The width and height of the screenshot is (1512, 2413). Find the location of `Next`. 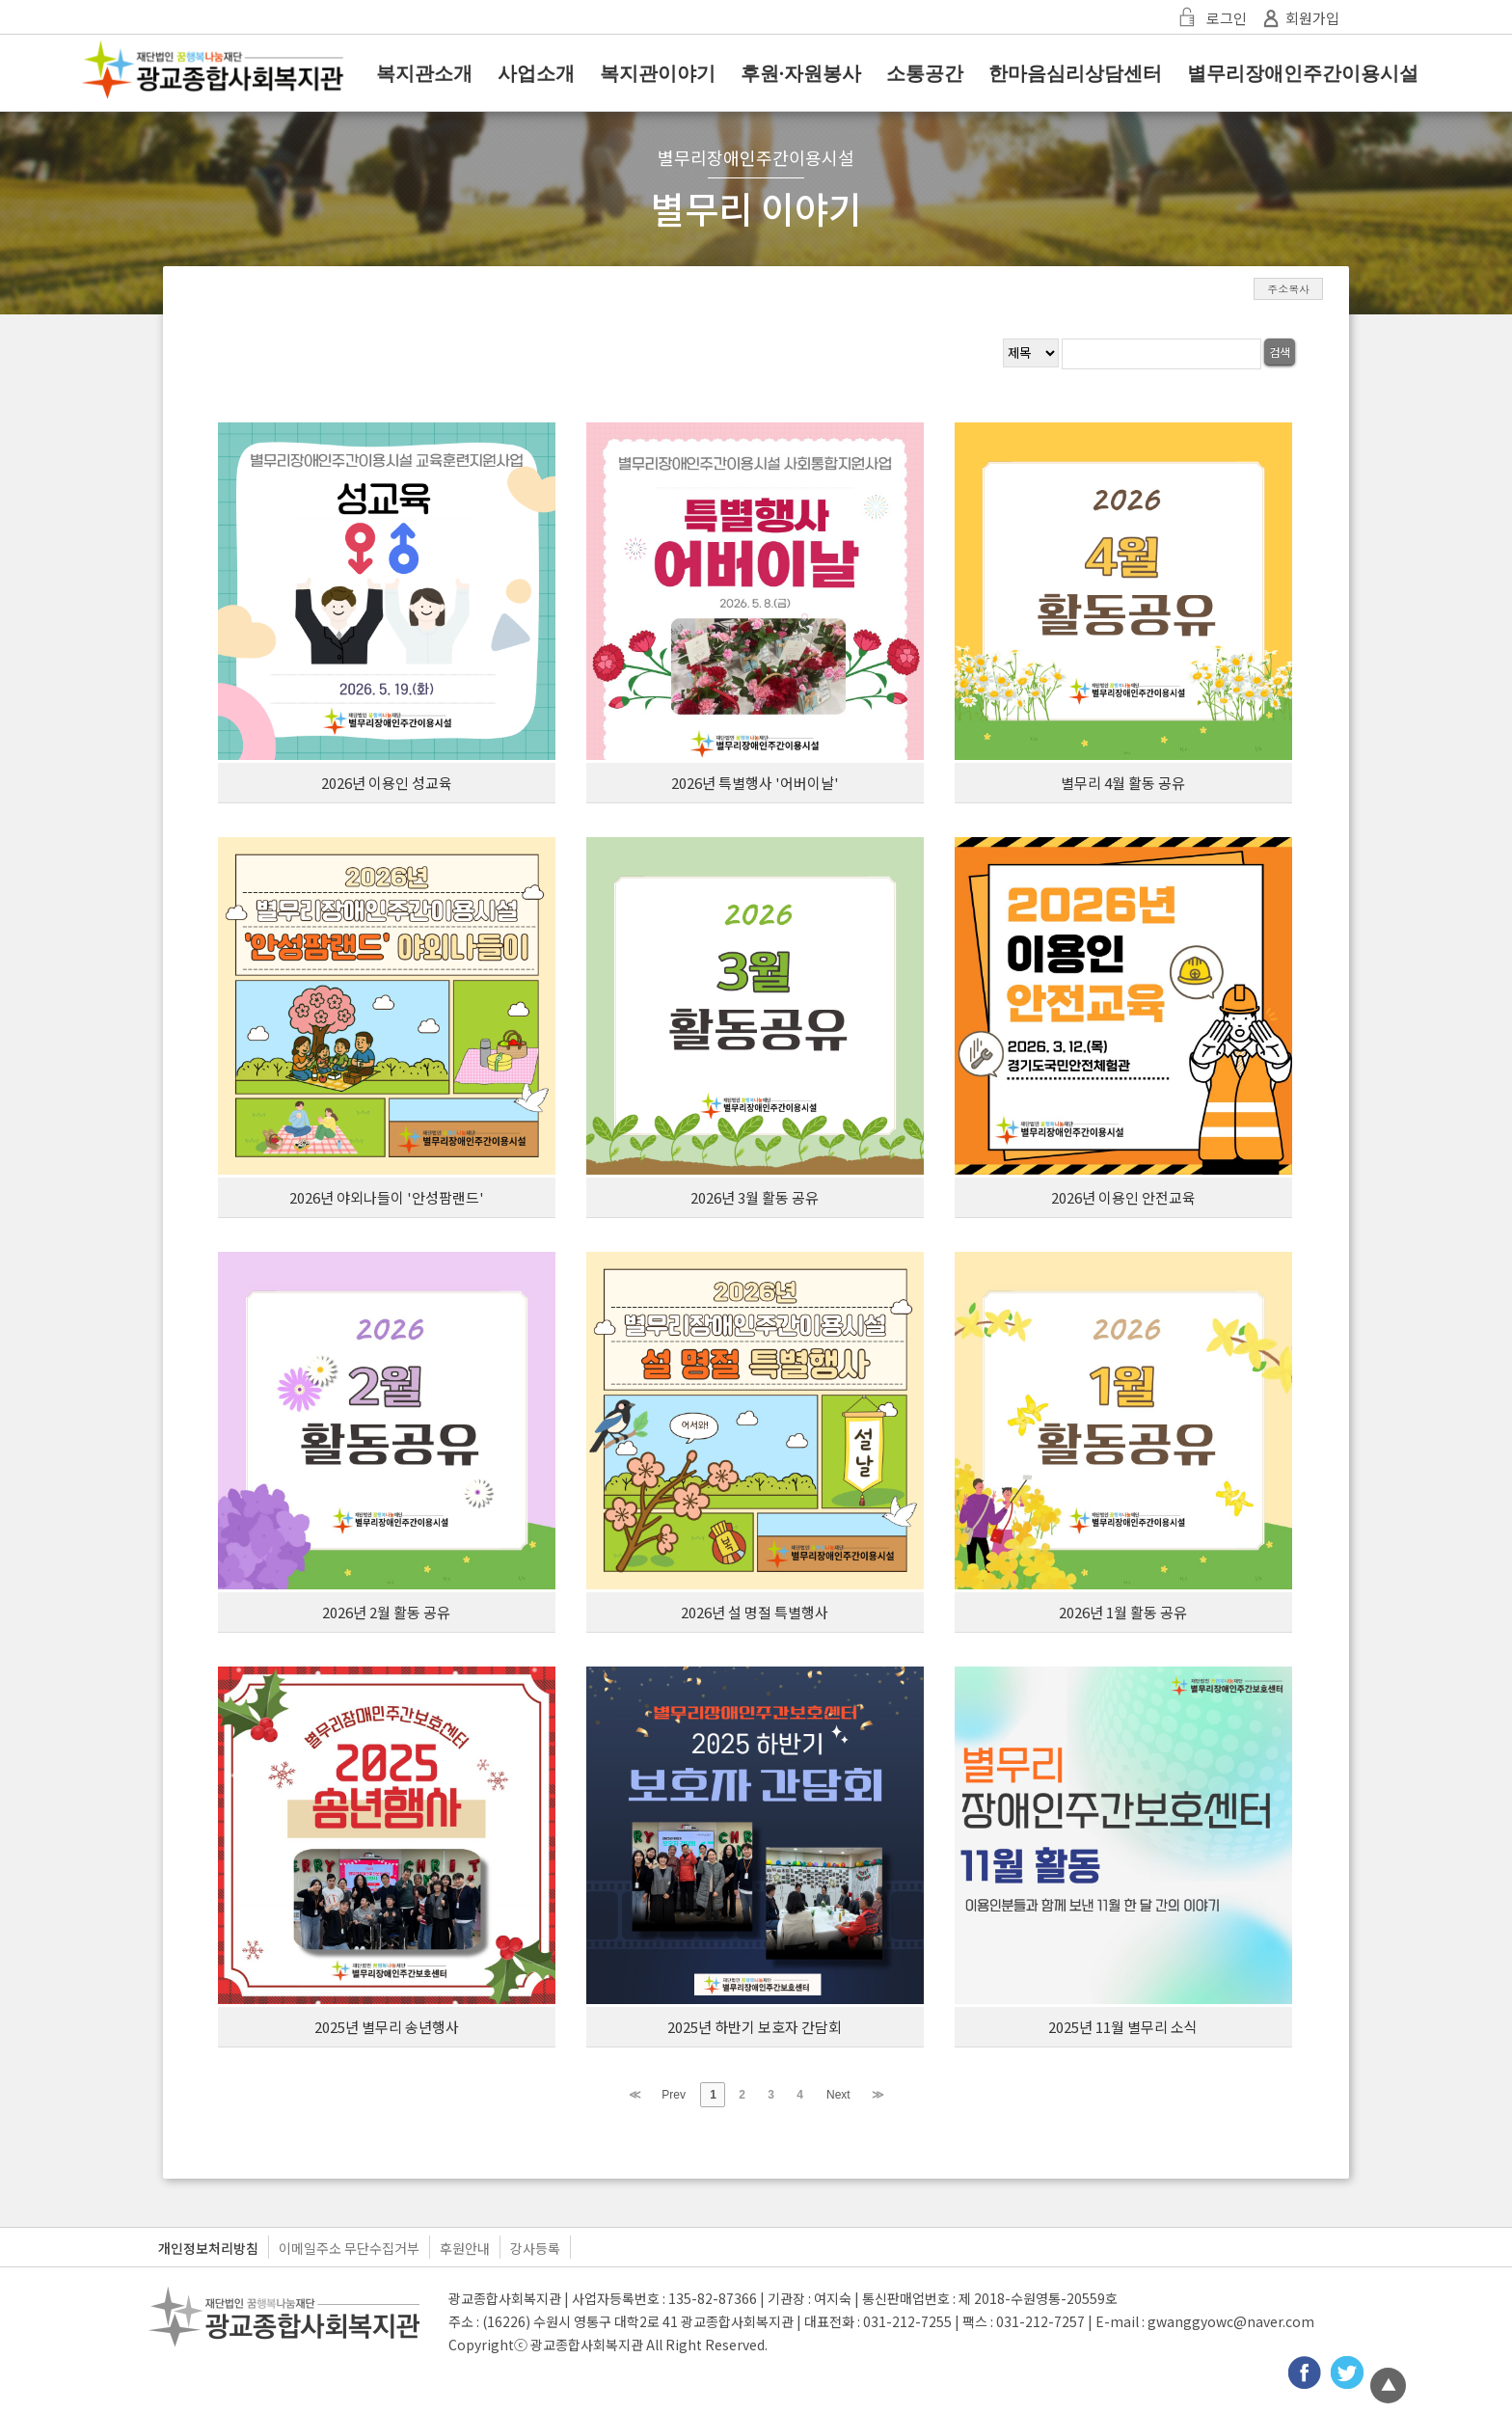

Next is located at coordinates (838, 2094).